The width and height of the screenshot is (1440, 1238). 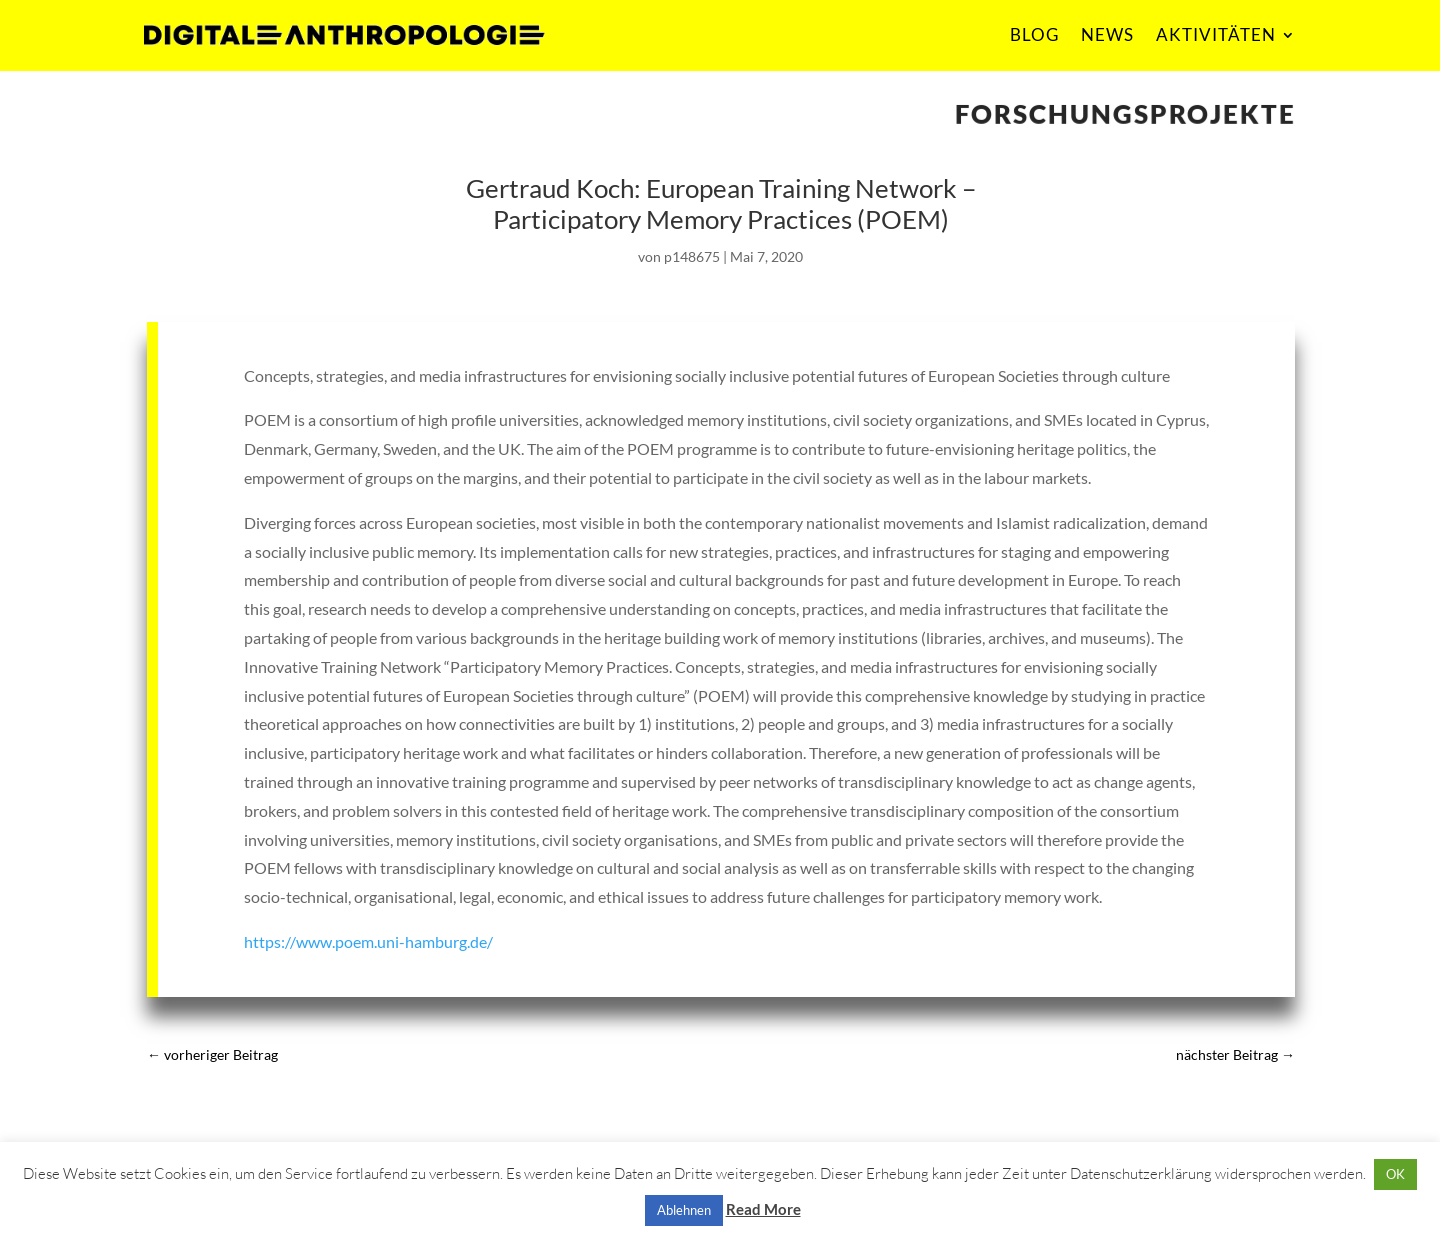 I want to click on https://www.poem.uni-hamburg.de/, so click(x=368, y=941).